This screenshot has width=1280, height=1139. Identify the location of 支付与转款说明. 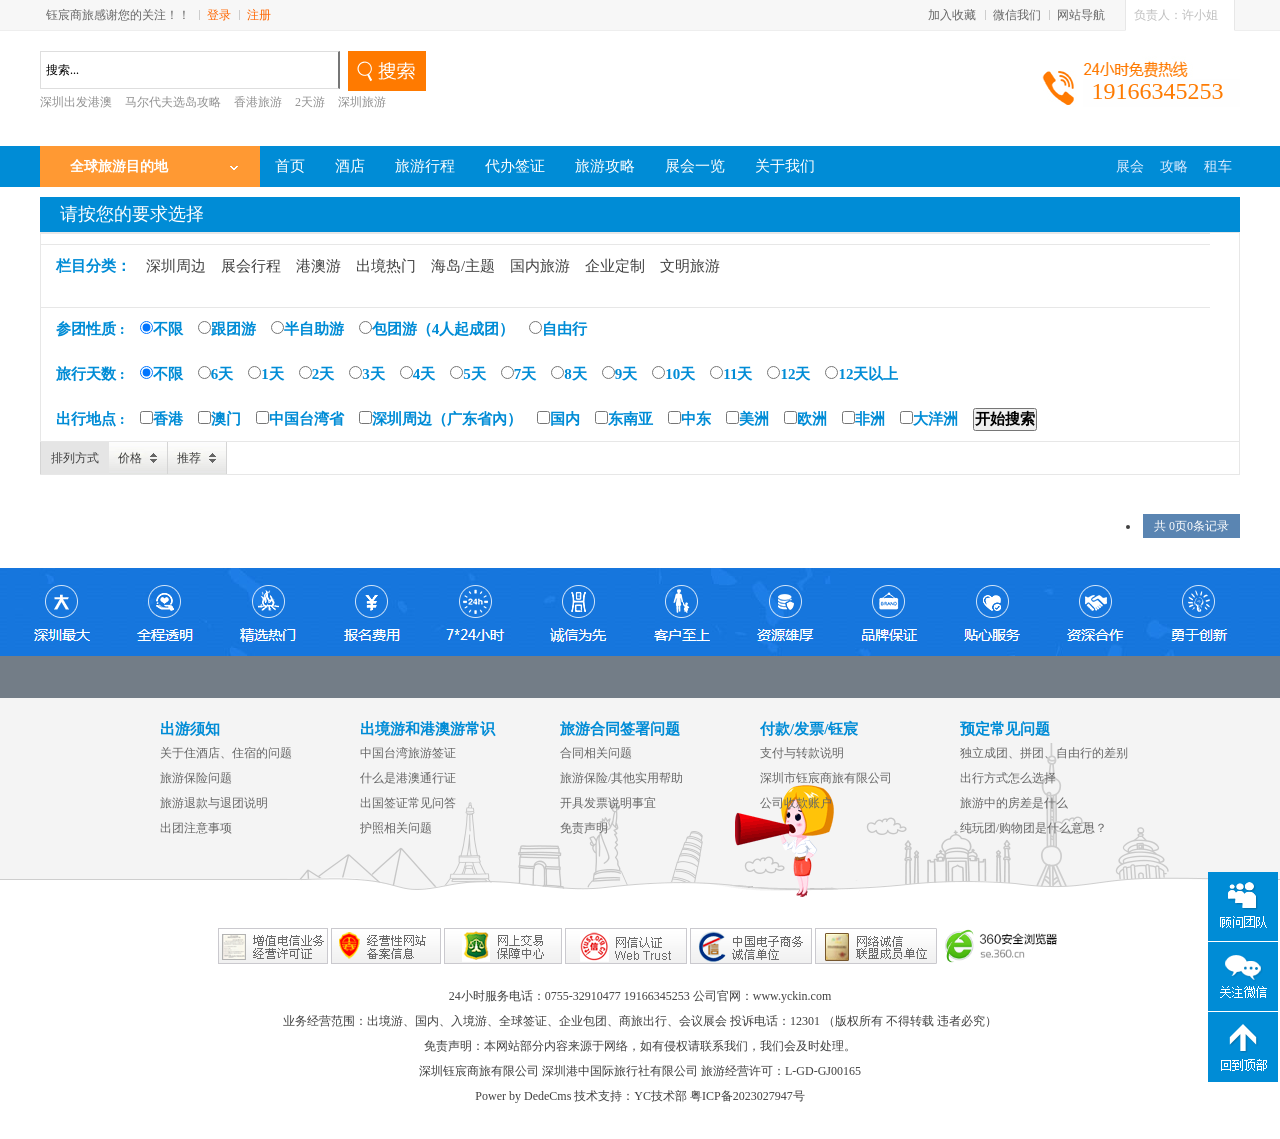
(802, 753).